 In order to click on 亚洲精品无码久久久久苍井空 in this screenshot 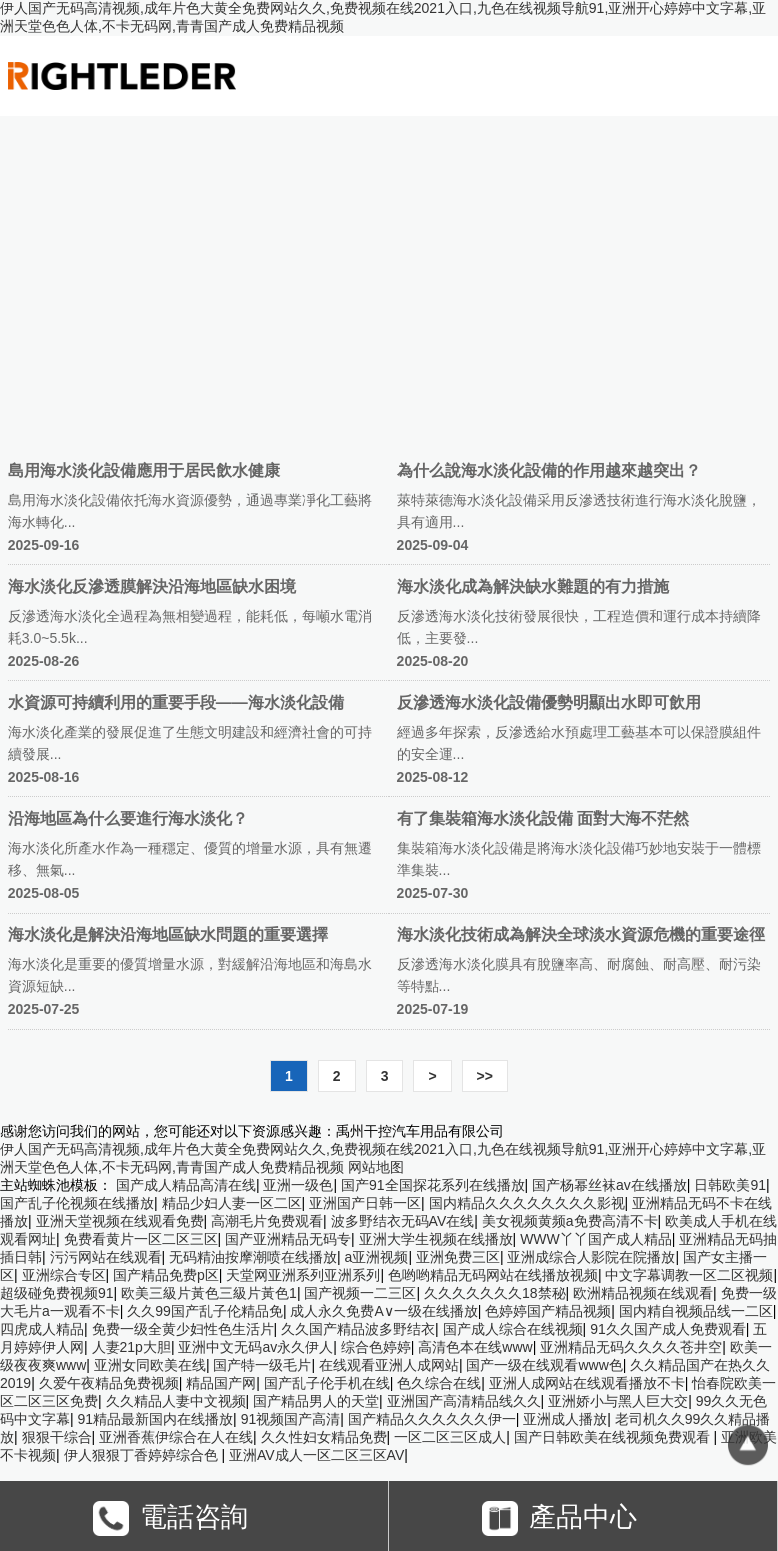, I will do `click(631, 1347)`.